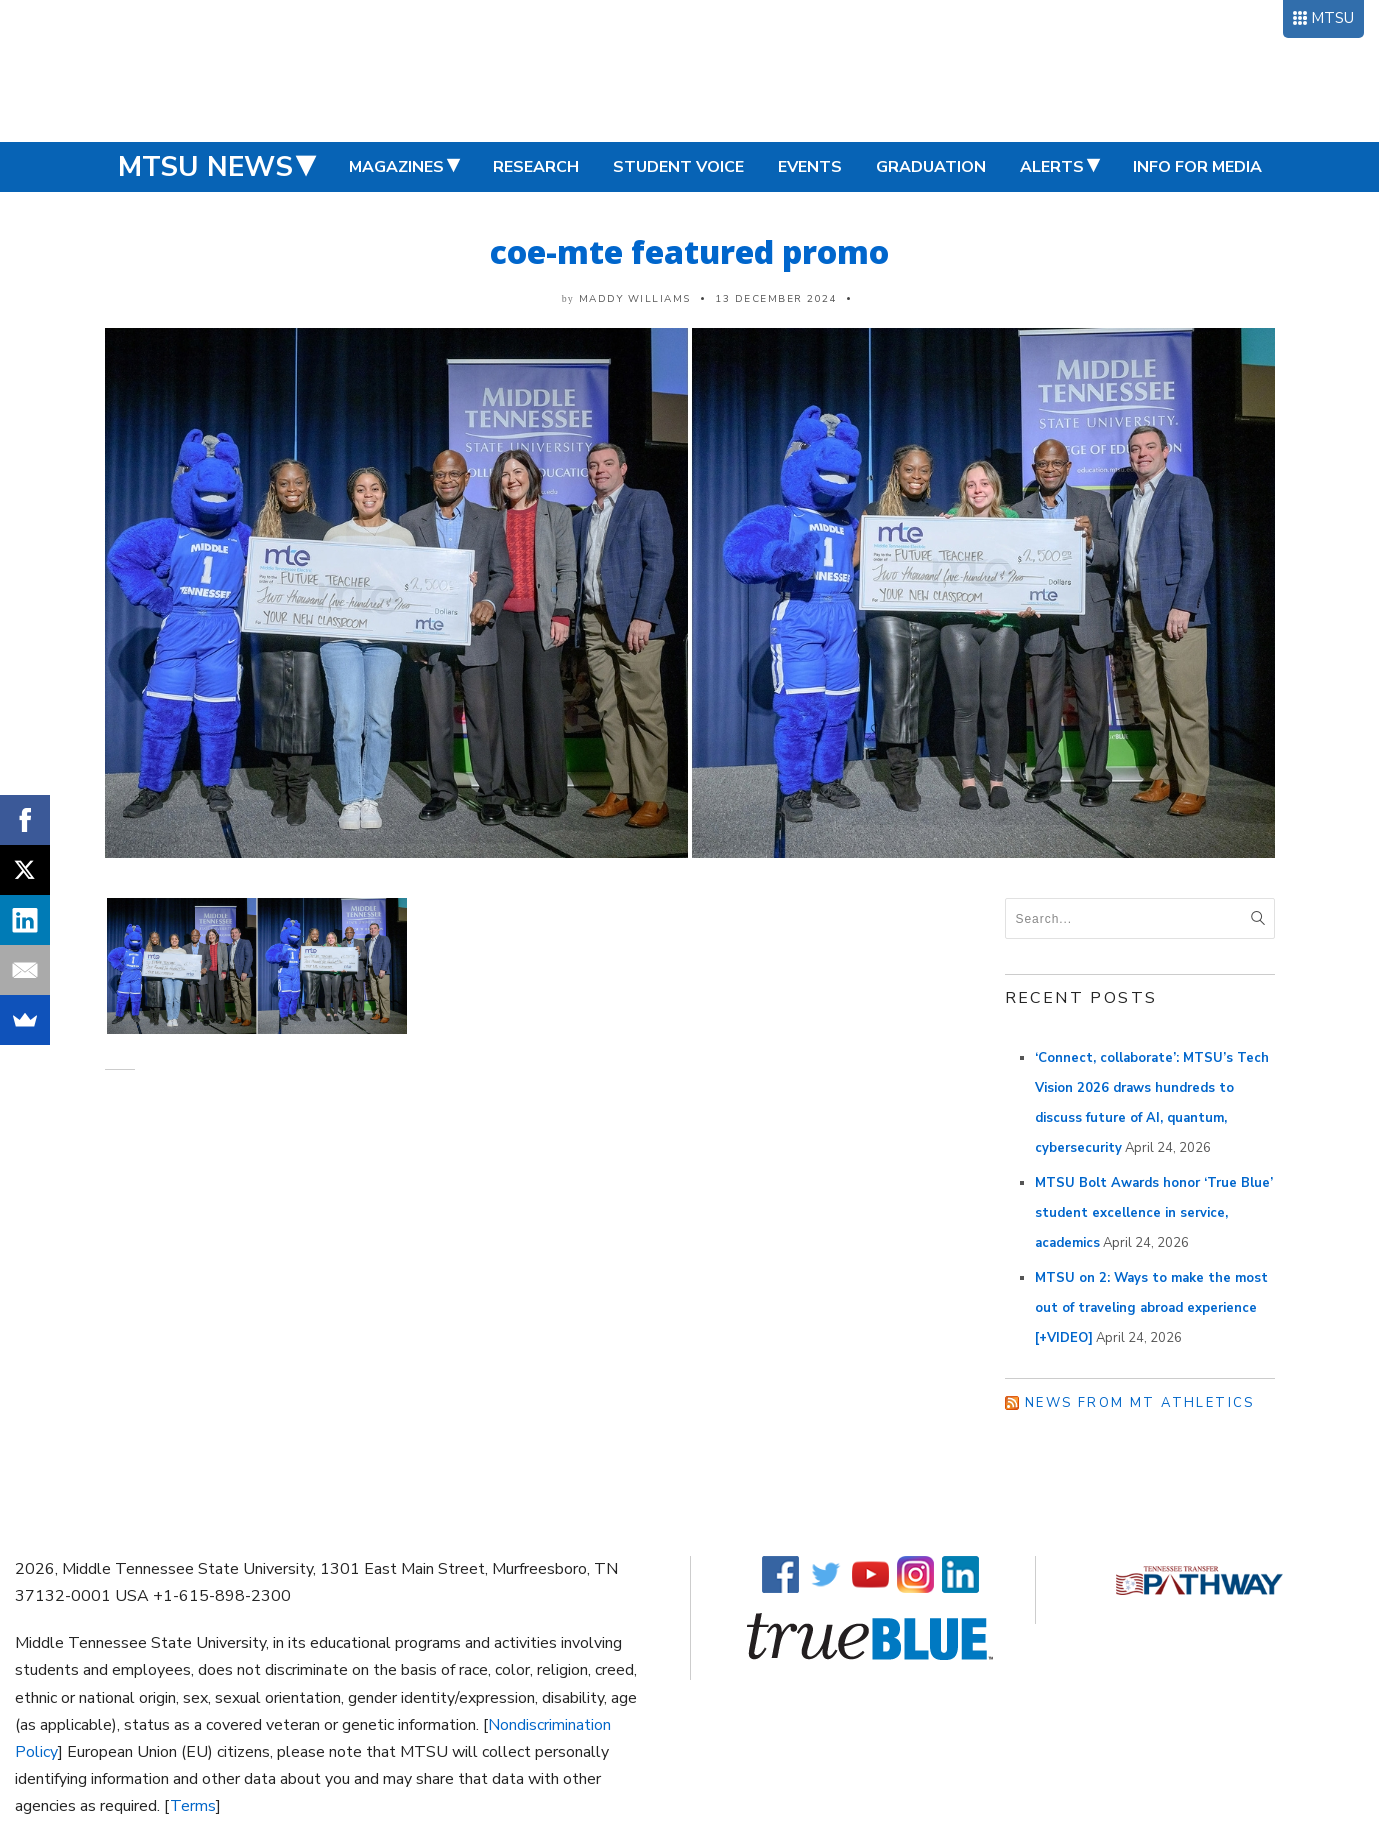 The height and width of the screenshot is (1840, 1379). What do you see at coordinates (1140, 1403) in the screenshot?
I see `News from MT Athletics` at bounding box center [1140, 1403].